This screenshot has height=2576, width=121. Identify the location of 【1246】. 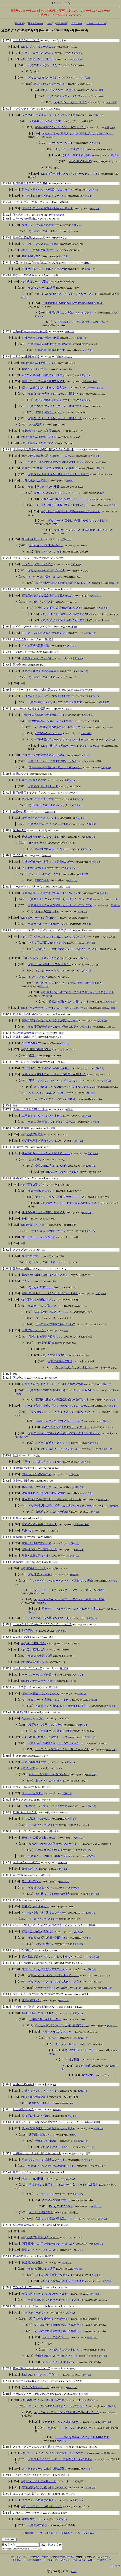
(16, 2519).